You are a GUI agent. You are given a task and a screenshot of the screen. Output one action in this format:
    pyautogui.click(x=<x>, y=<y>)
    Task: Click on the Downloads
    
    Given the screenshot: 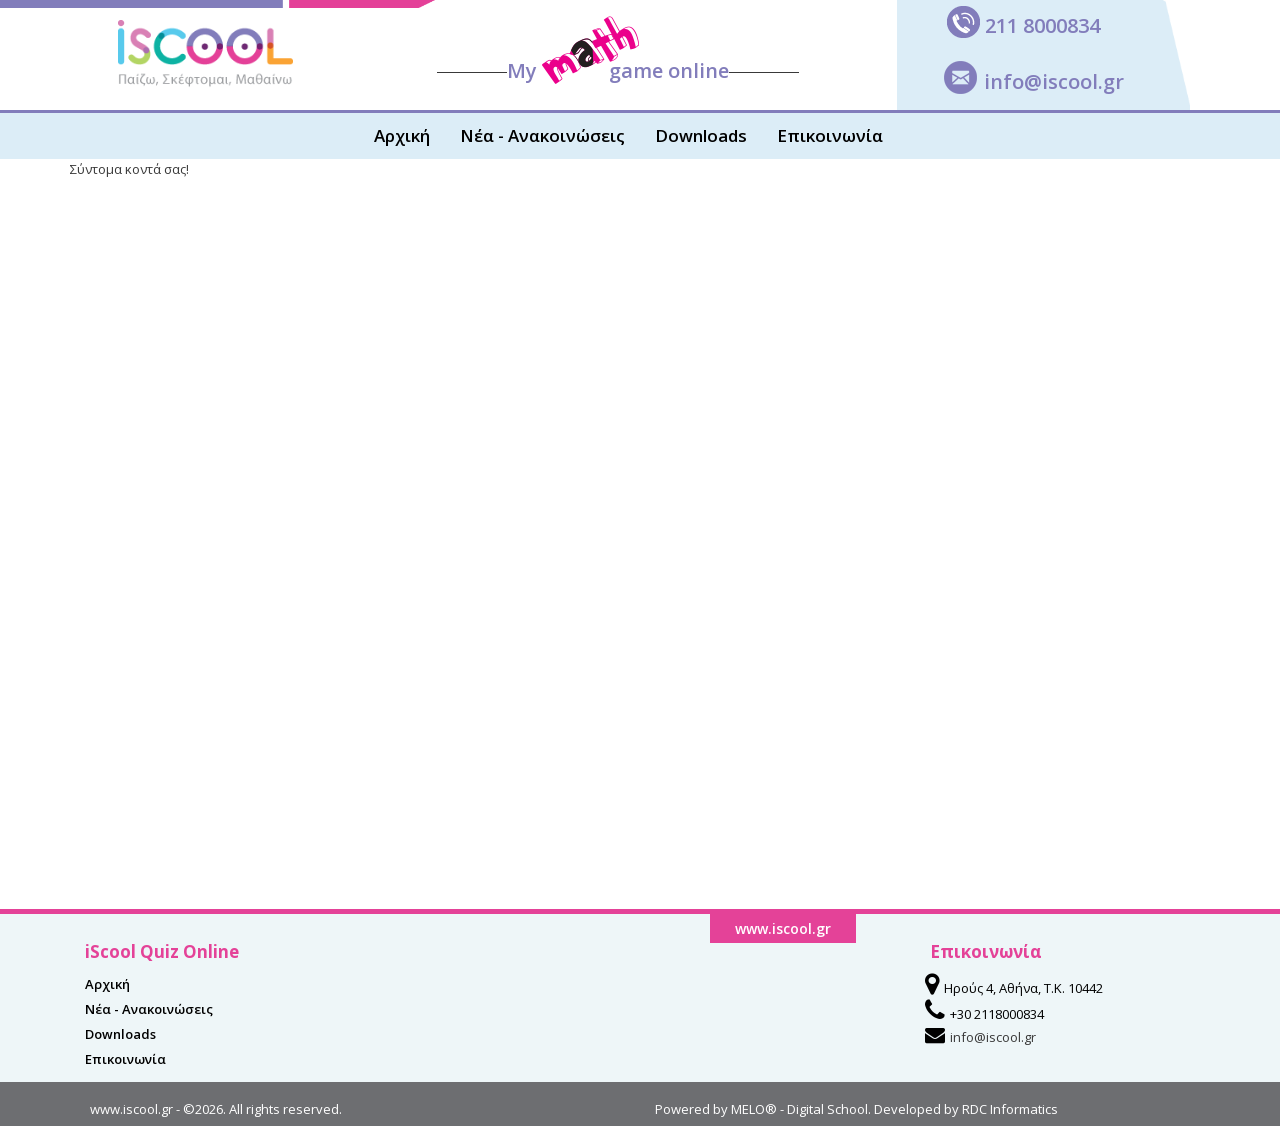 What is the action you would take?
    pyautogui.click(x=701, y=135)
    